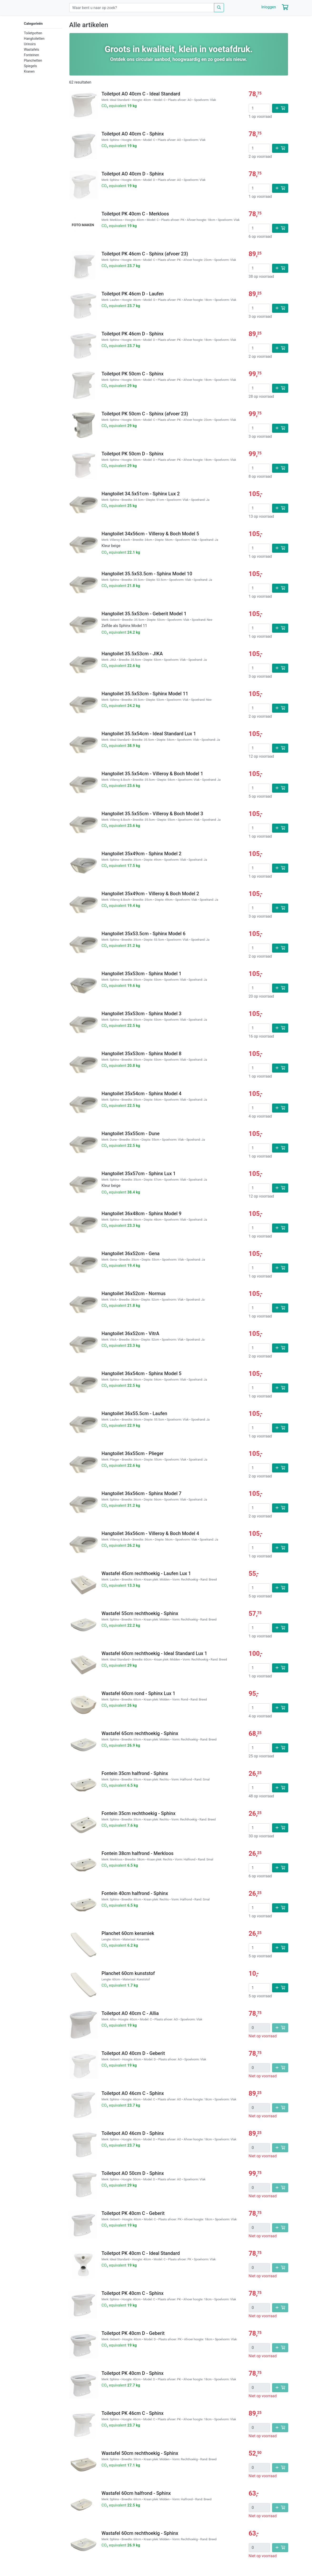 This screenshot has width=312, height=2576. I want to click on Spiegels, so click(30, 66).